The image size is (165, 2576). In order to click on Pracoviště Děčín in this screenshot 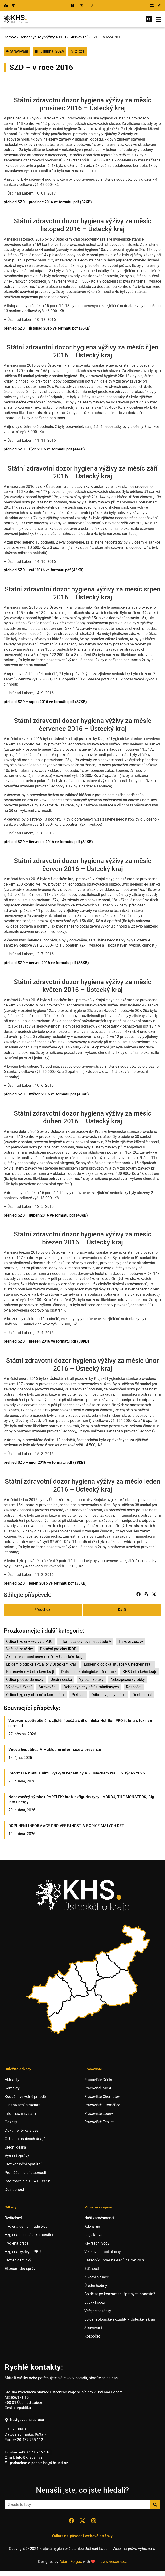, I will do `click(98, 2079)`.